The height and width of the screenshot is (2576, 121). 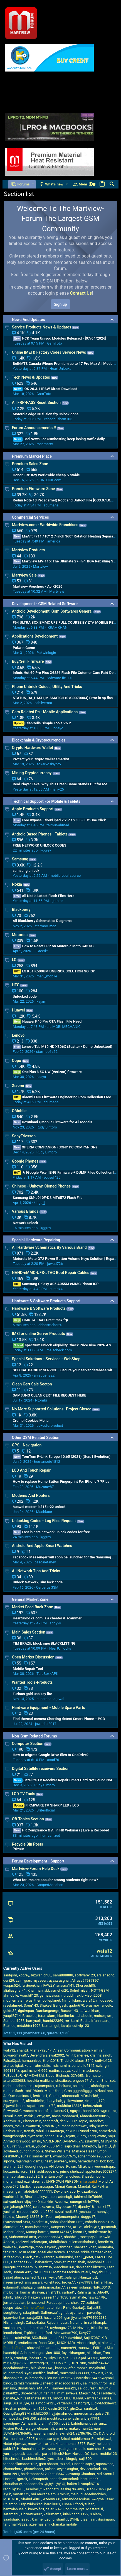 What do you see at coordinates (46, 1805) in the screenshot?
I see `FIRMWARE TV SHARP LED / LCD` at bounding box center [46, 1805].